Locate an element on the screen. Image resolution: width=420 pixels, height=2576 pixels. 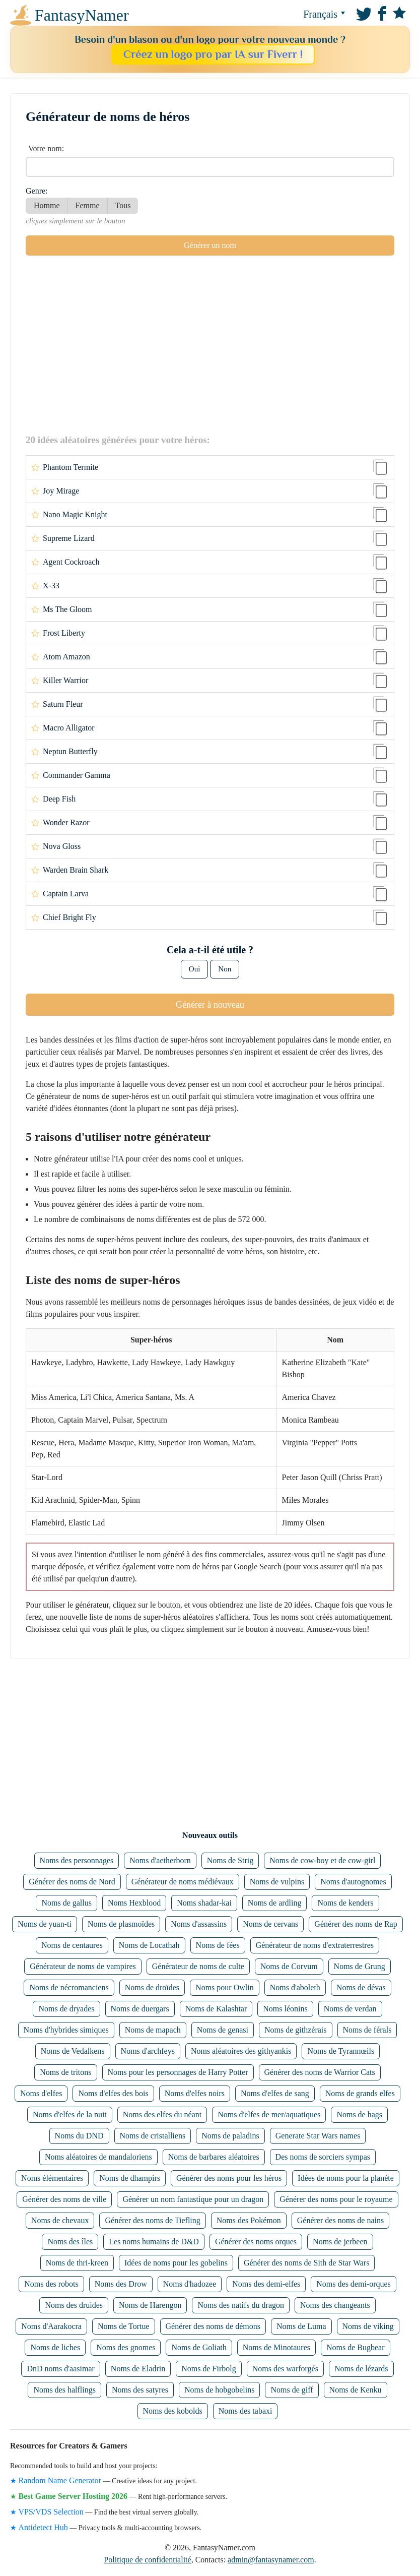
Noms de Kenku is located at coordinates (355, 2389).